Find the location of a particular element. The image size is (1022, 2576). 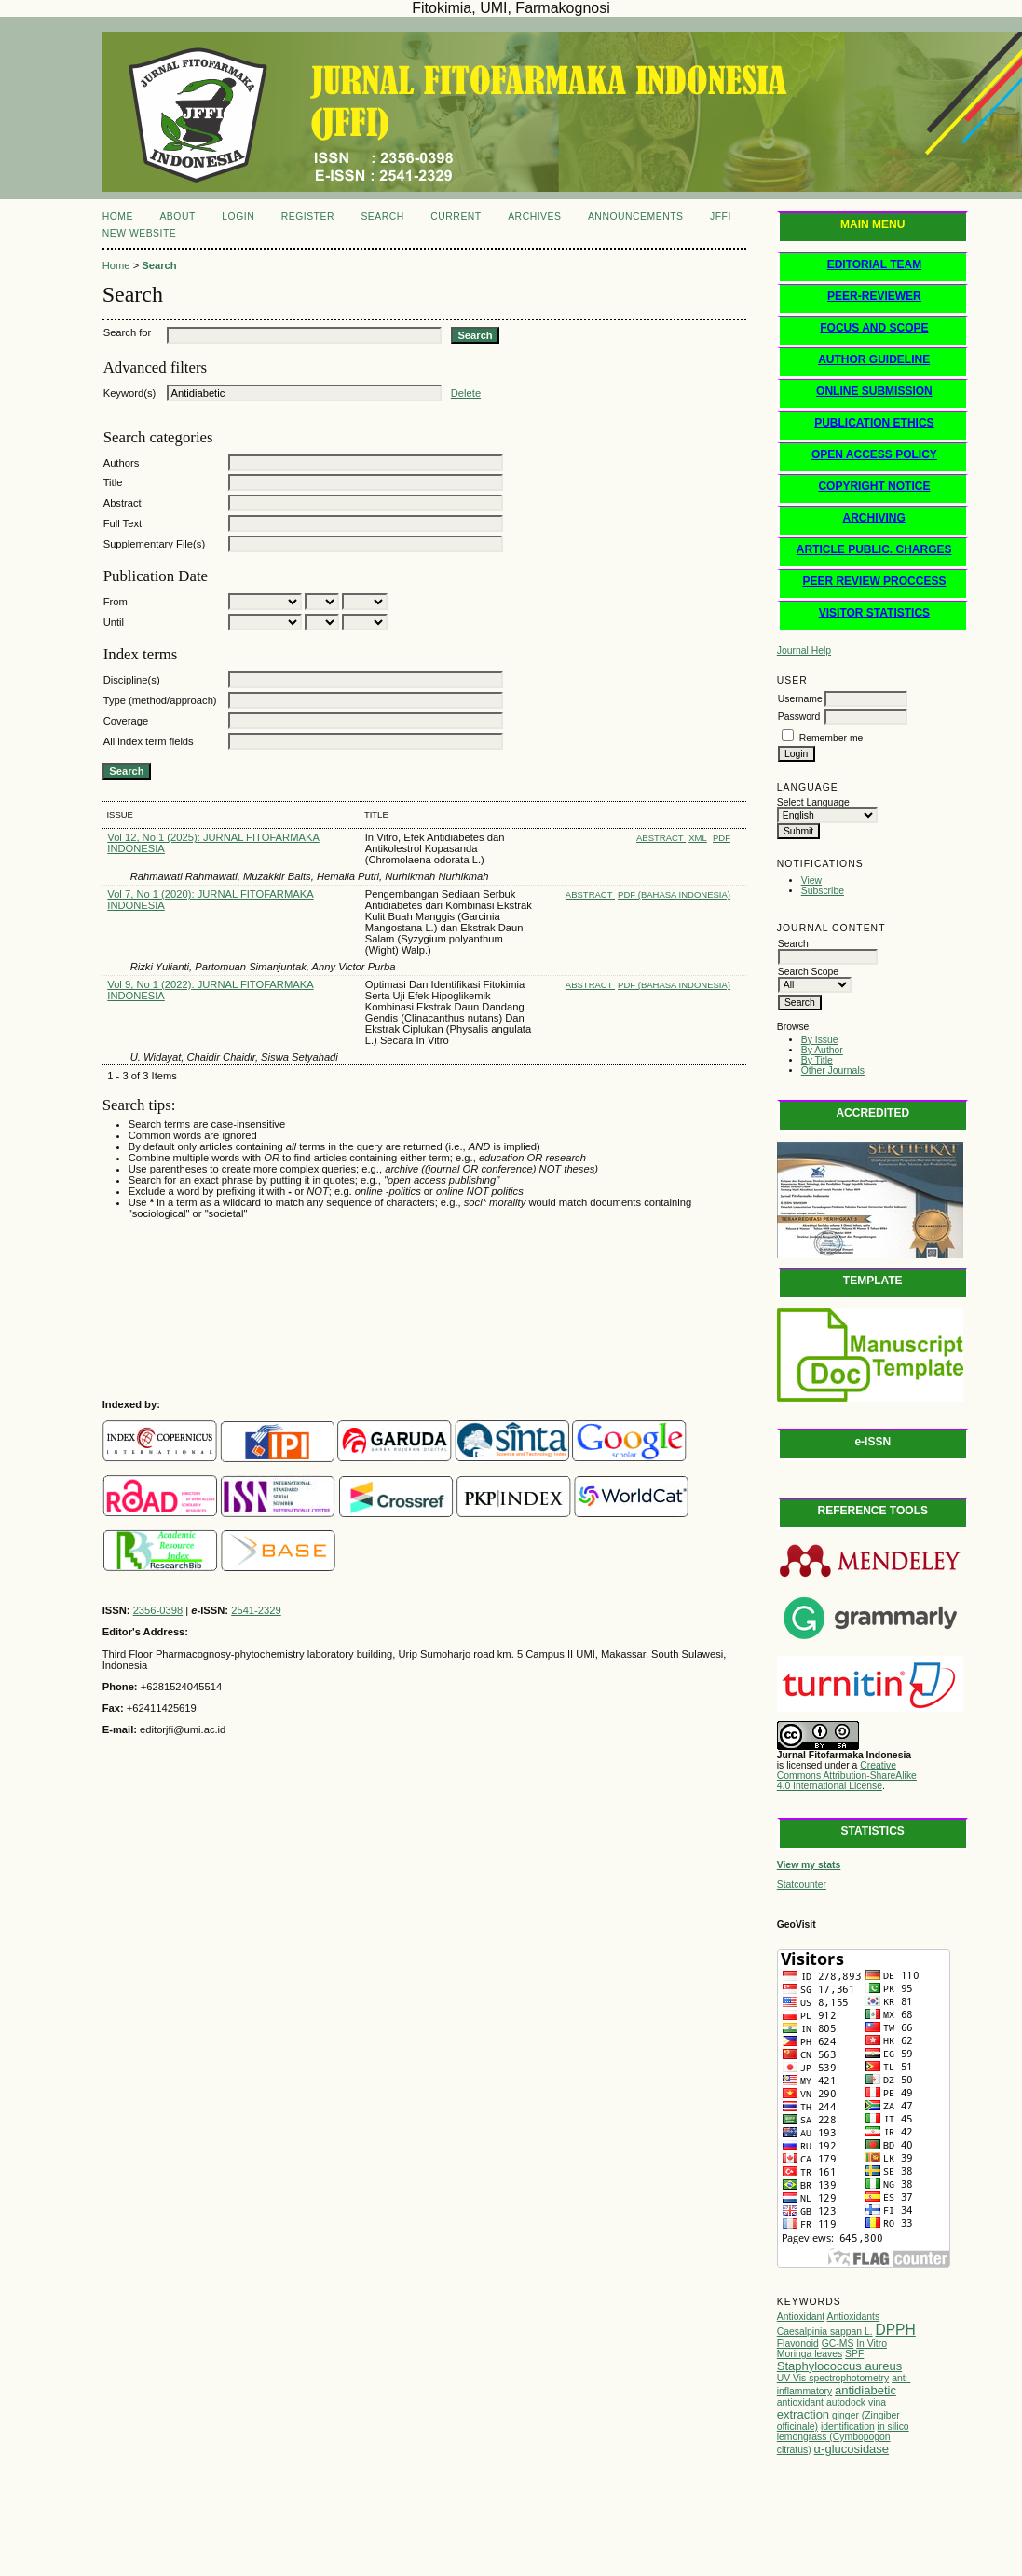

PEER REVIEW PROCCESS is located at coordinates (874, 581).